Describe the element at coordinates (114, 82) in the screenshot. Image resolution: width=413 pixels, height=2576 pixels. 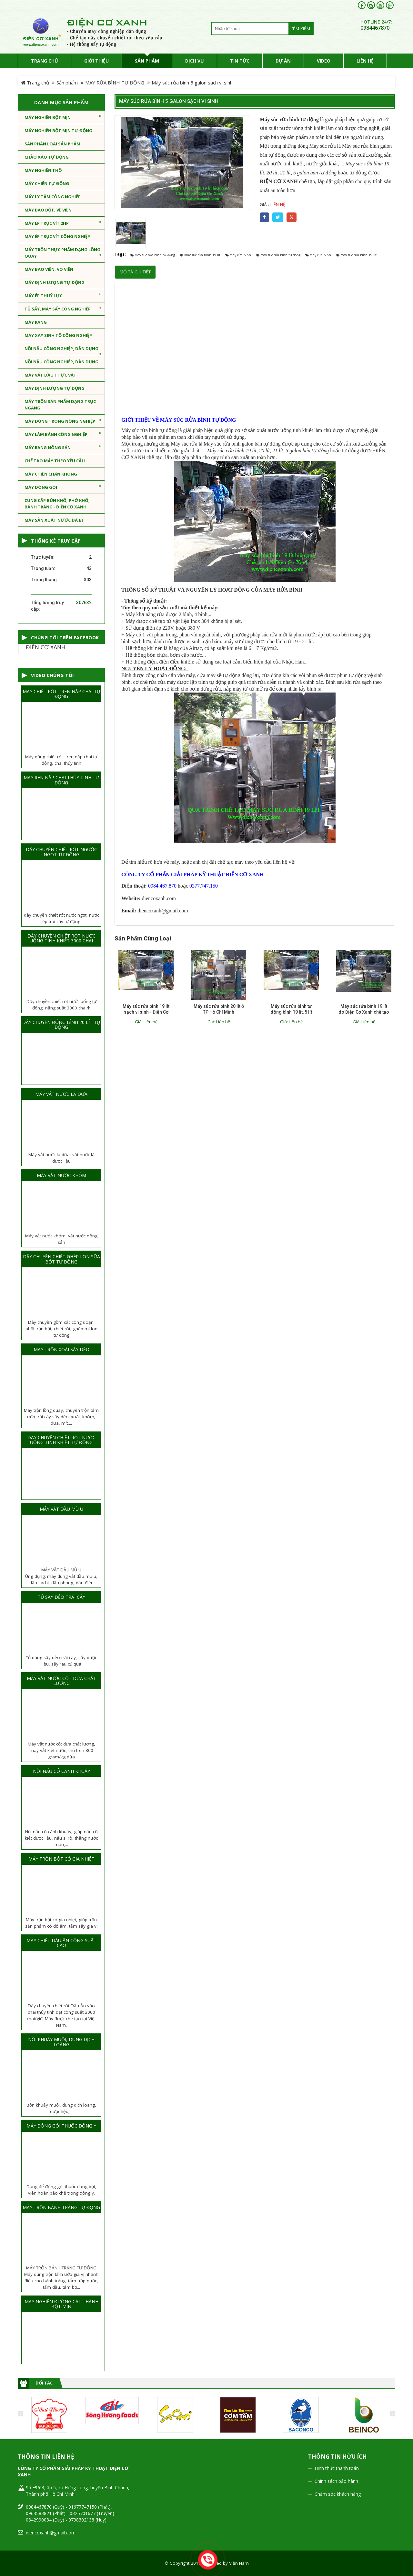
I see `MÁY RỬA BÌNH TỰ ĐỘNG` at that location.